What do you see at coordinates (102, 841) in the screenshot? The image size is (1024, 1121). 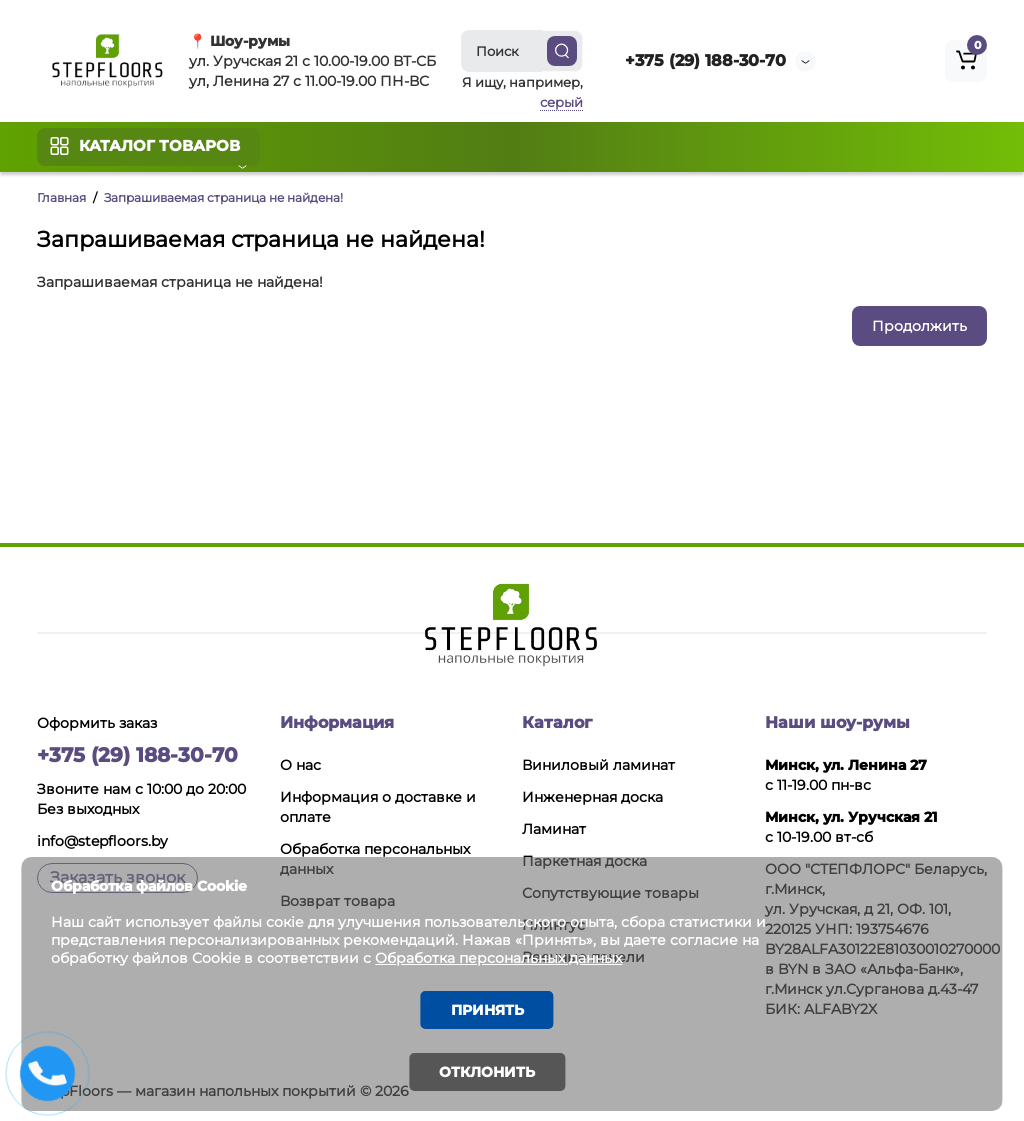 I see `info@stepfloors.by` at bounding box center [102, 841].